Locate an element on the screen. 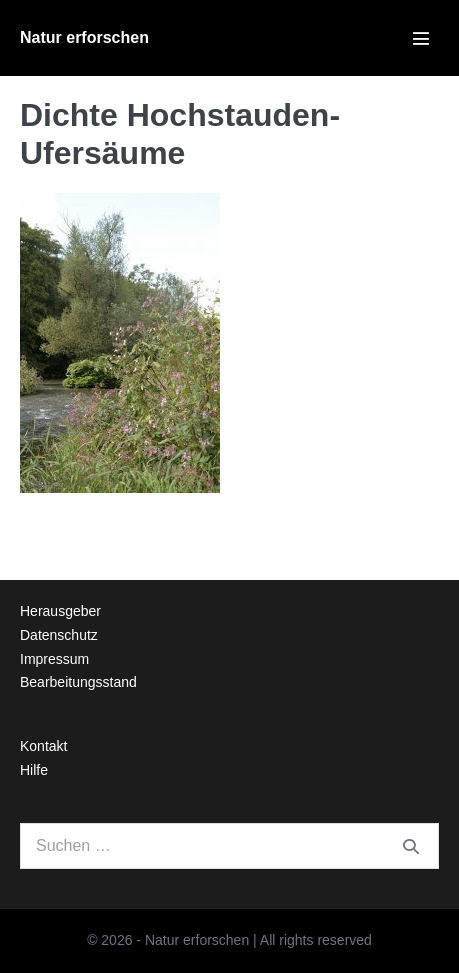 This screenshot has width=459, height=973. Herausgeber is located at coordinates (60, 611).